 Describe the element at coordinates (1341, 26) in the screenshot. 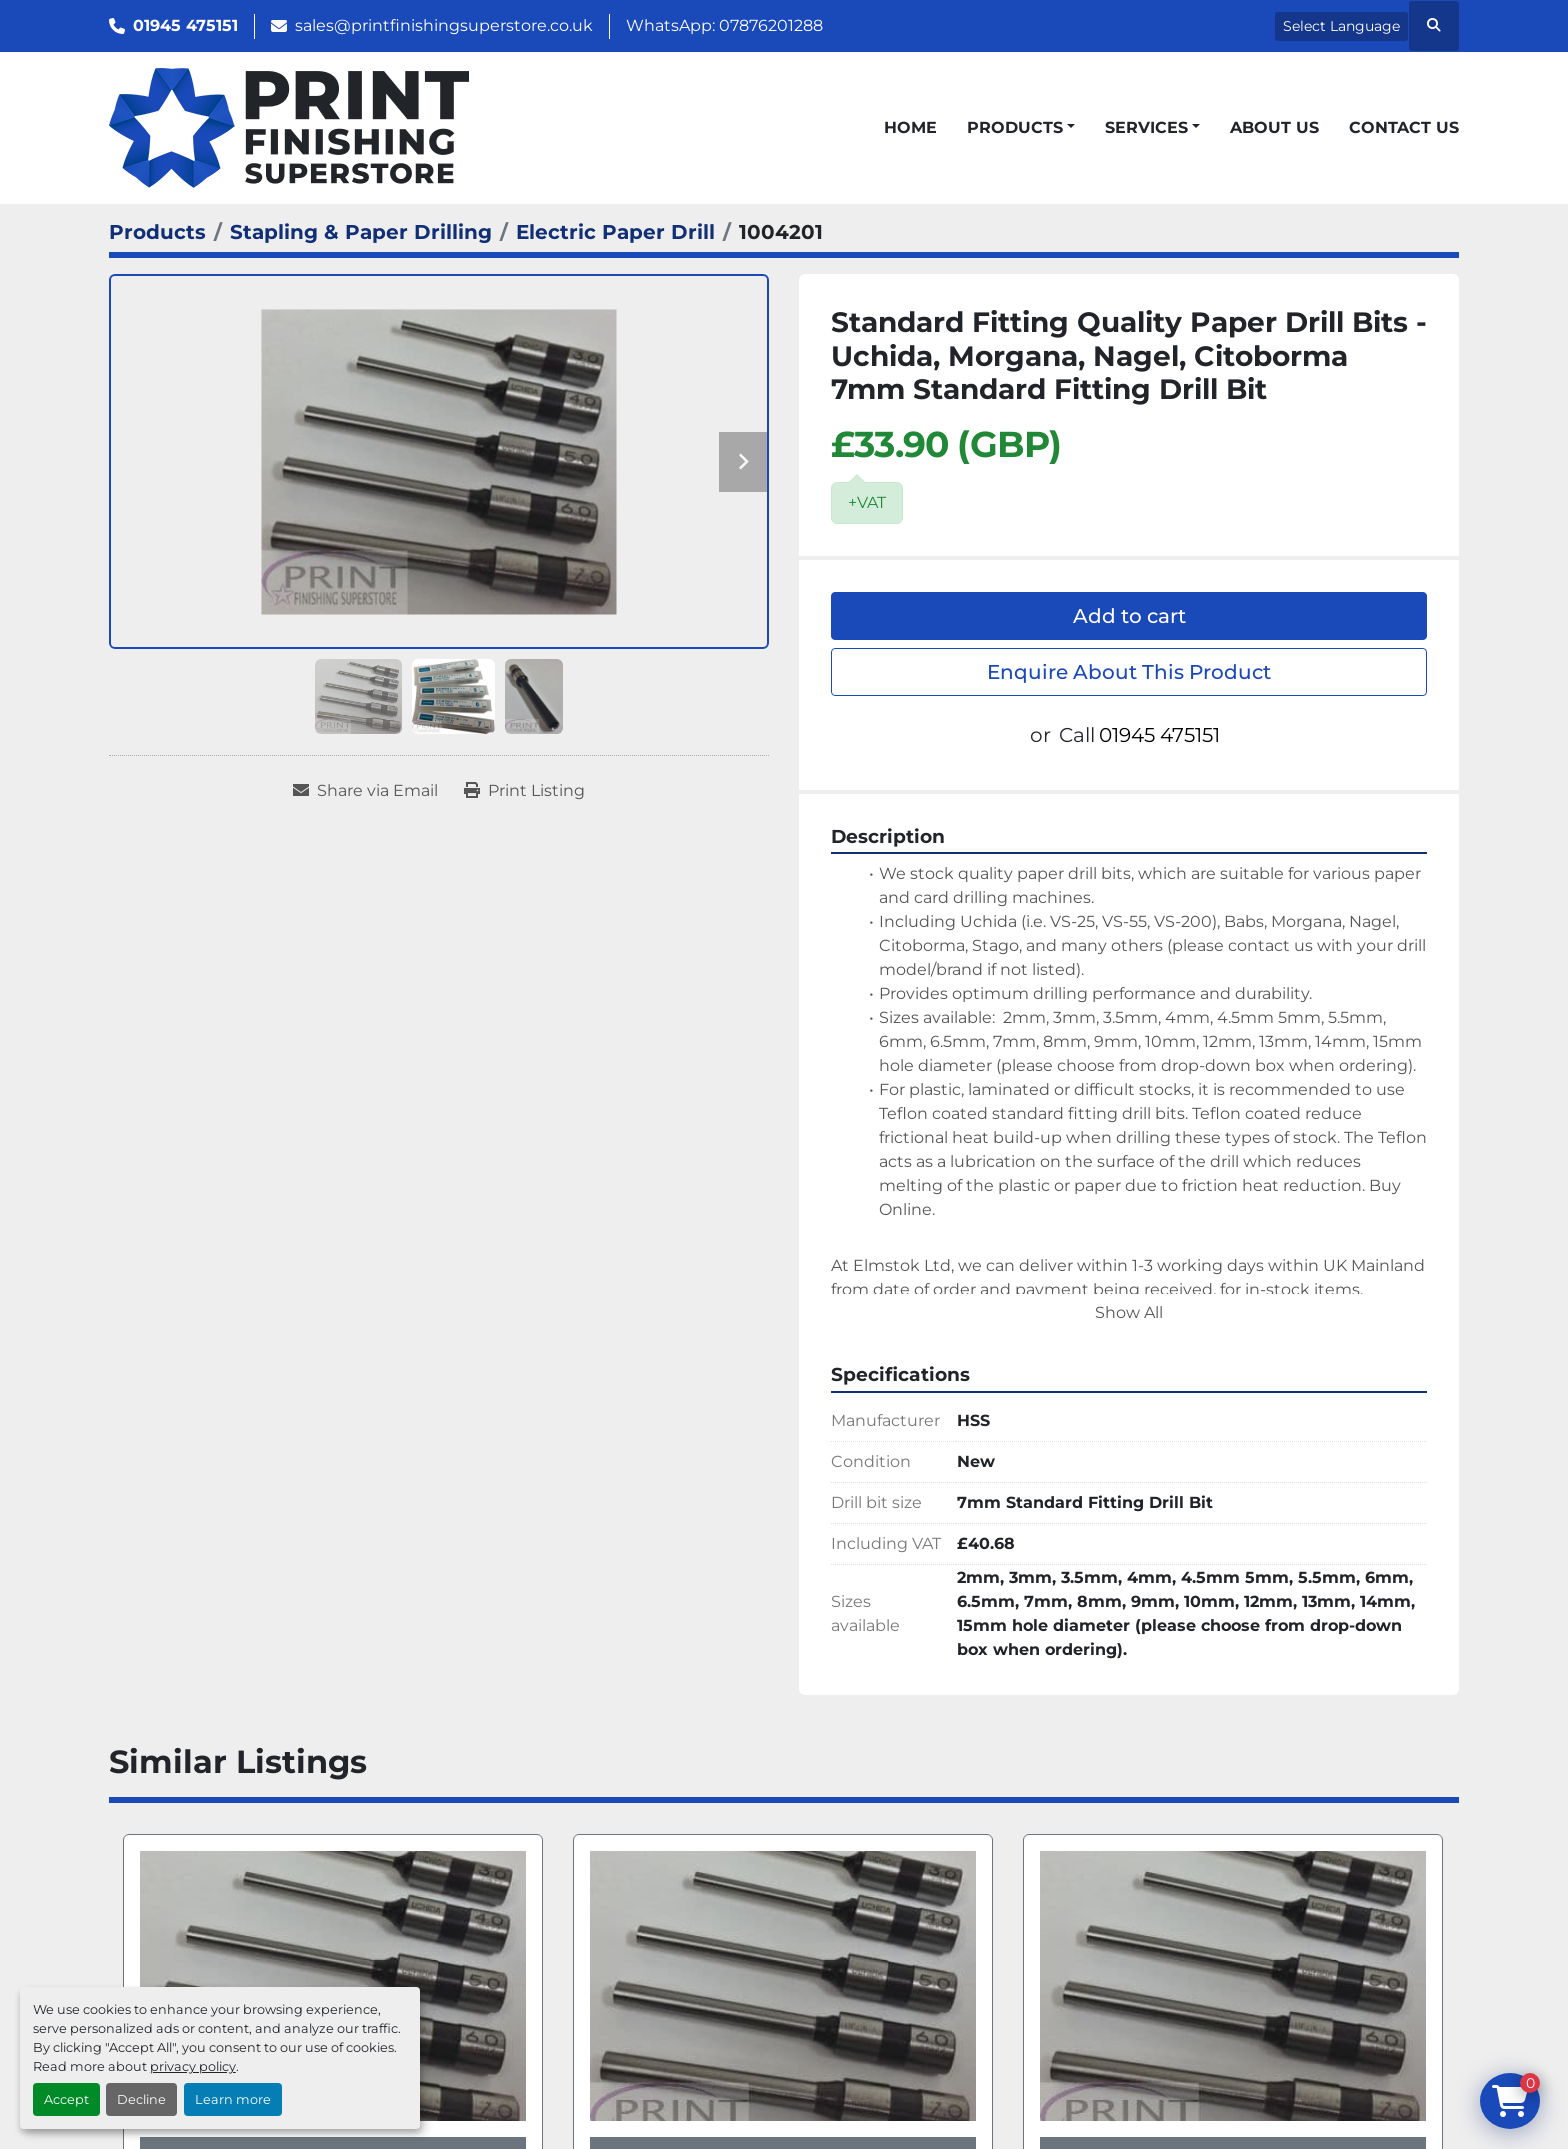

I see `Select Language` at that location.